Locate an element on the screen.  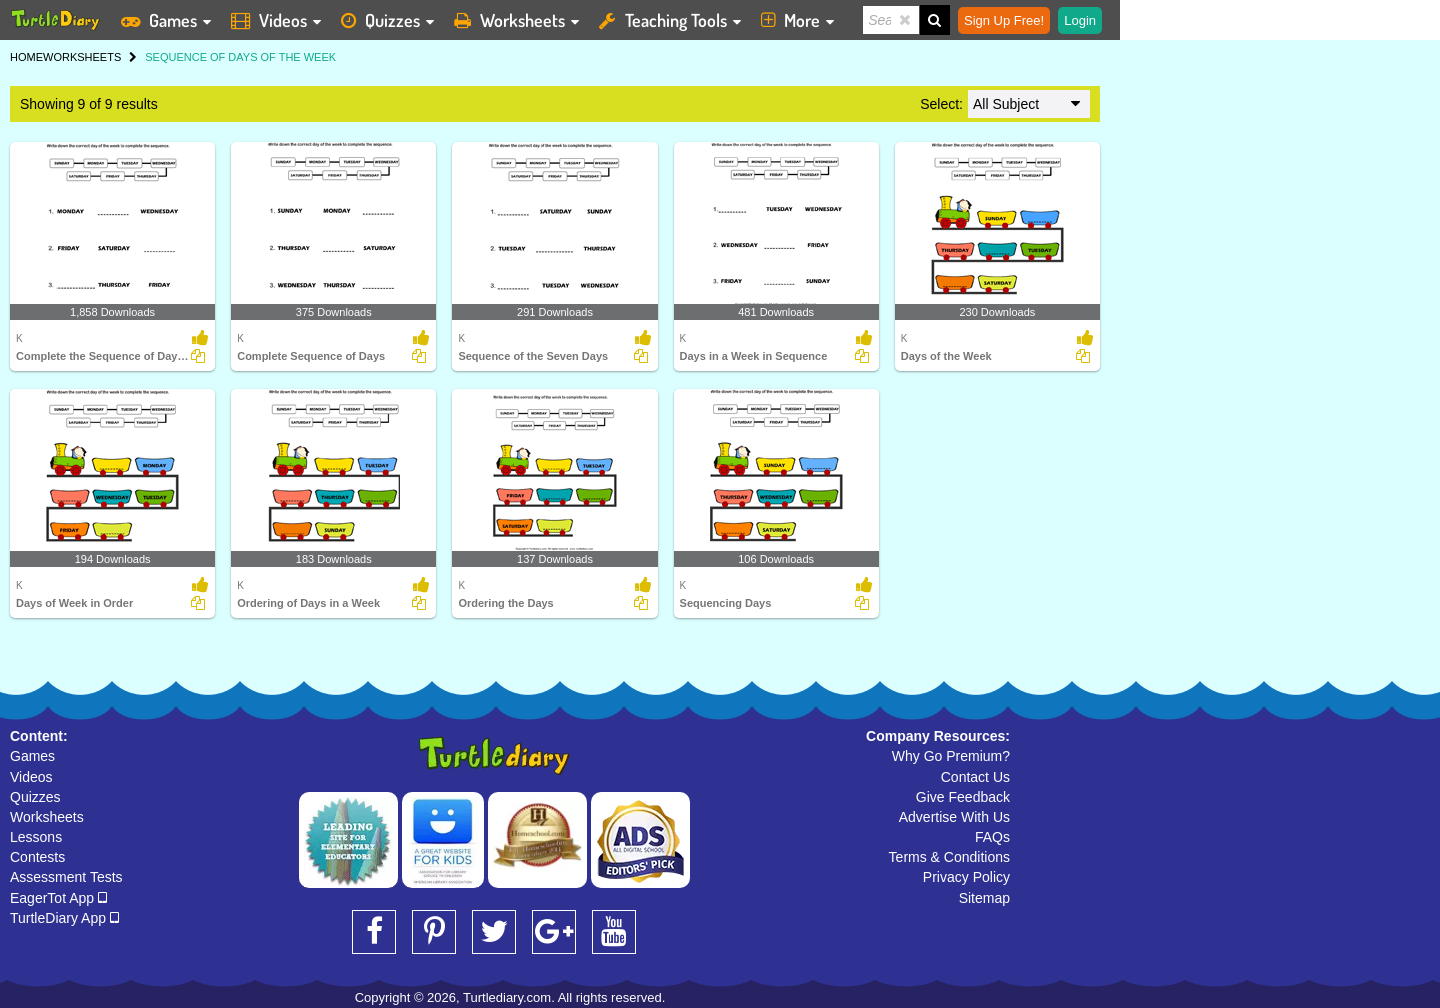
Assessment Tests is located at coordinates (66, 877).